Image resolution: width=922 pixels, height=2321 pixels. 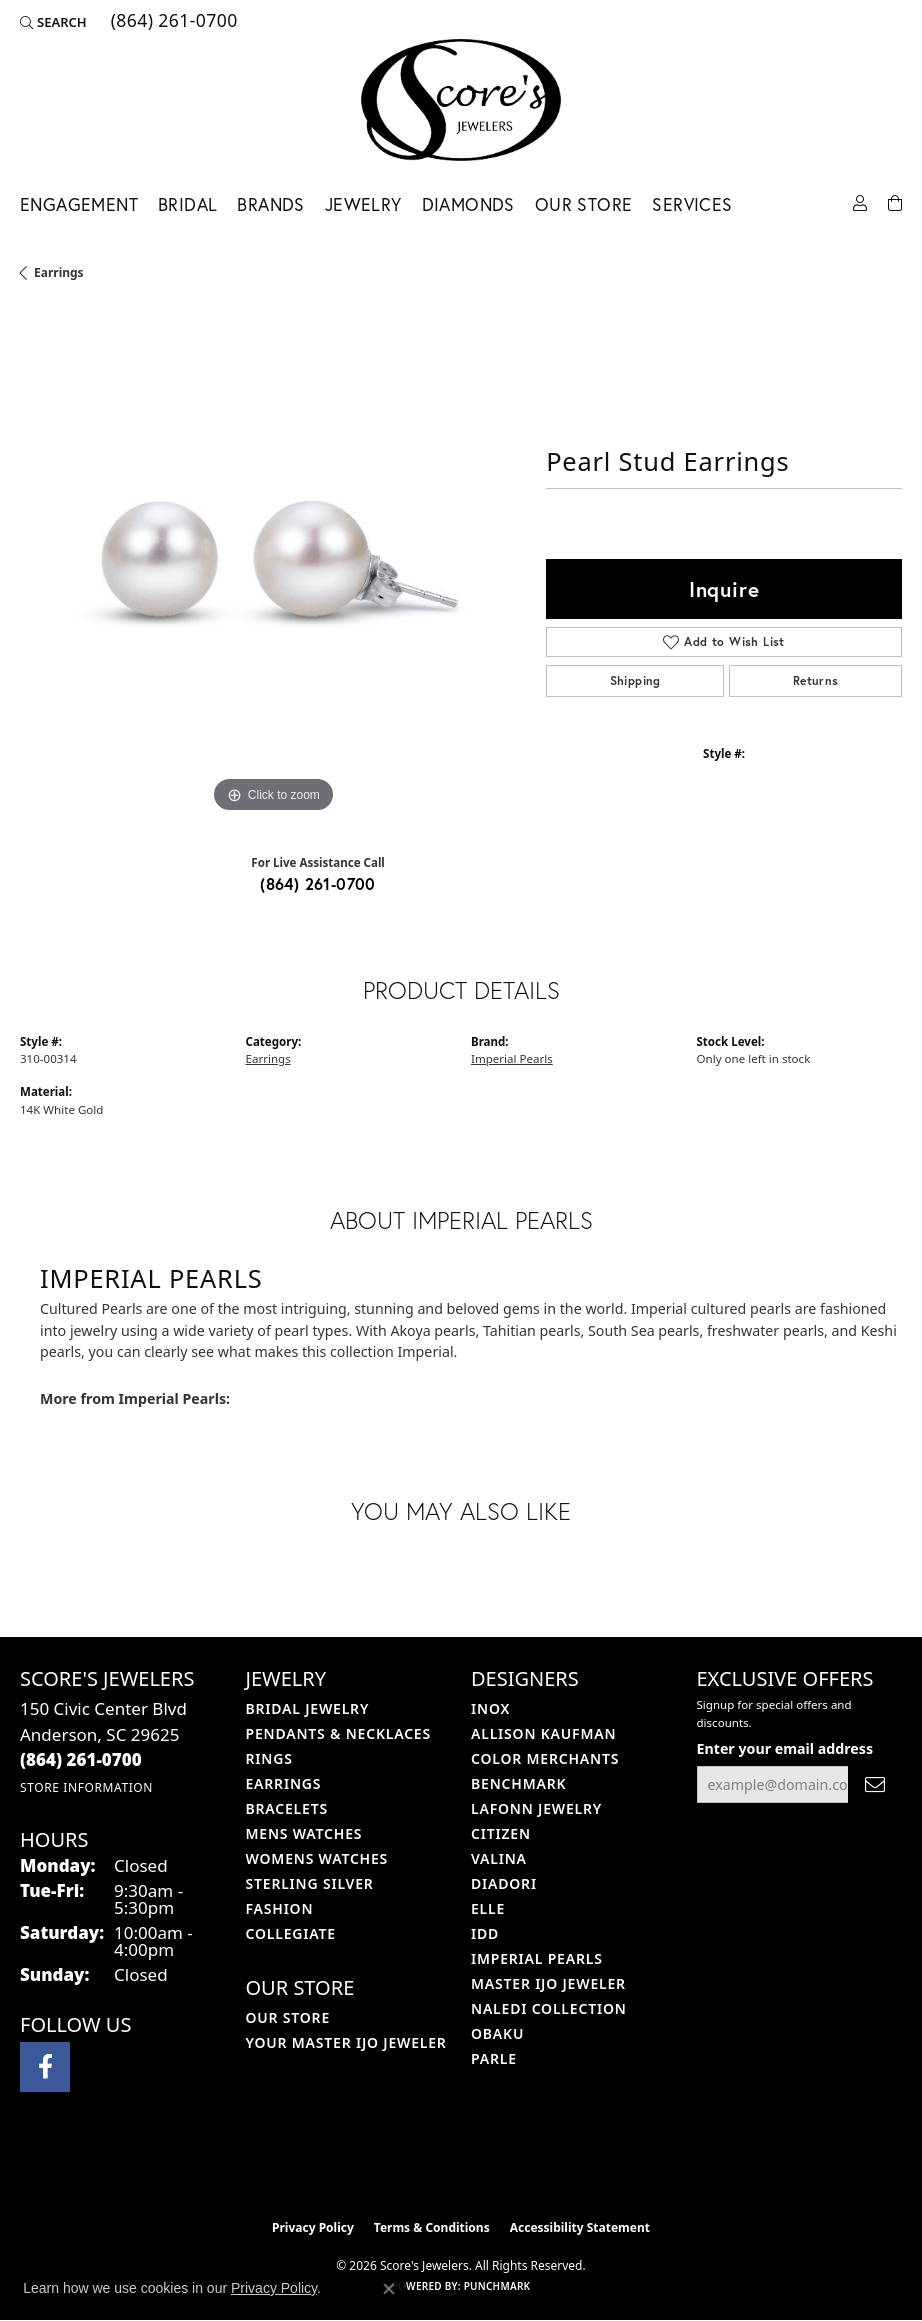 I want to click on ELLE [menuitem], so click(x=488, y=1908).